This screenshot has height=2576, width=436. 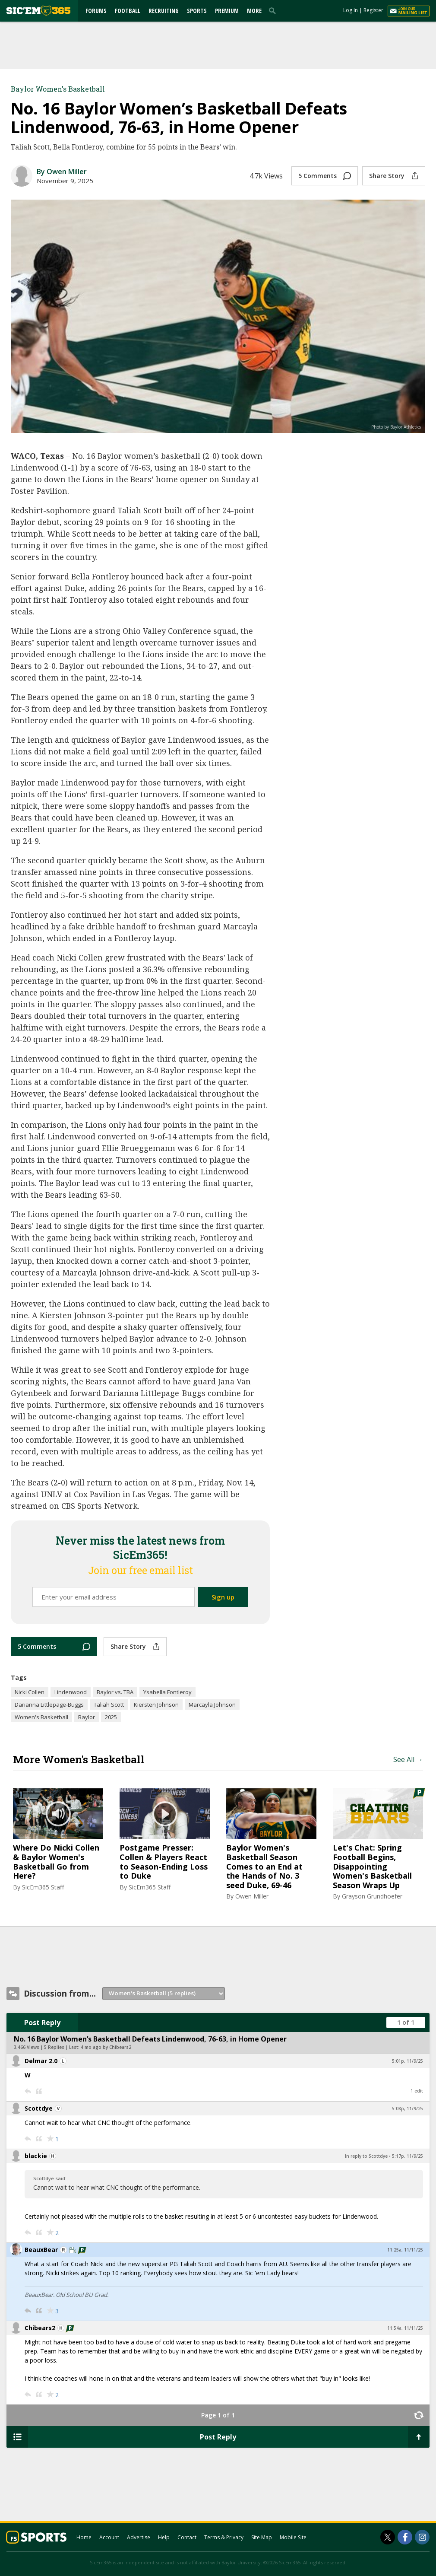 I want to click on Chibears2, so click(x=40, y=2328).